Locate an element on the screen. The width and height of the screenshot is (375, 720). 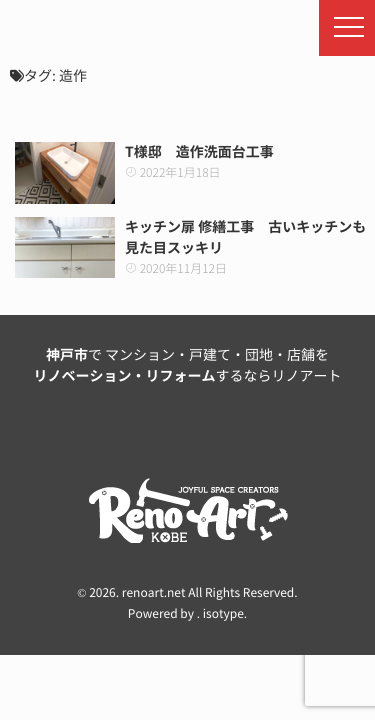
isotype is located at coordinates (223, 614).